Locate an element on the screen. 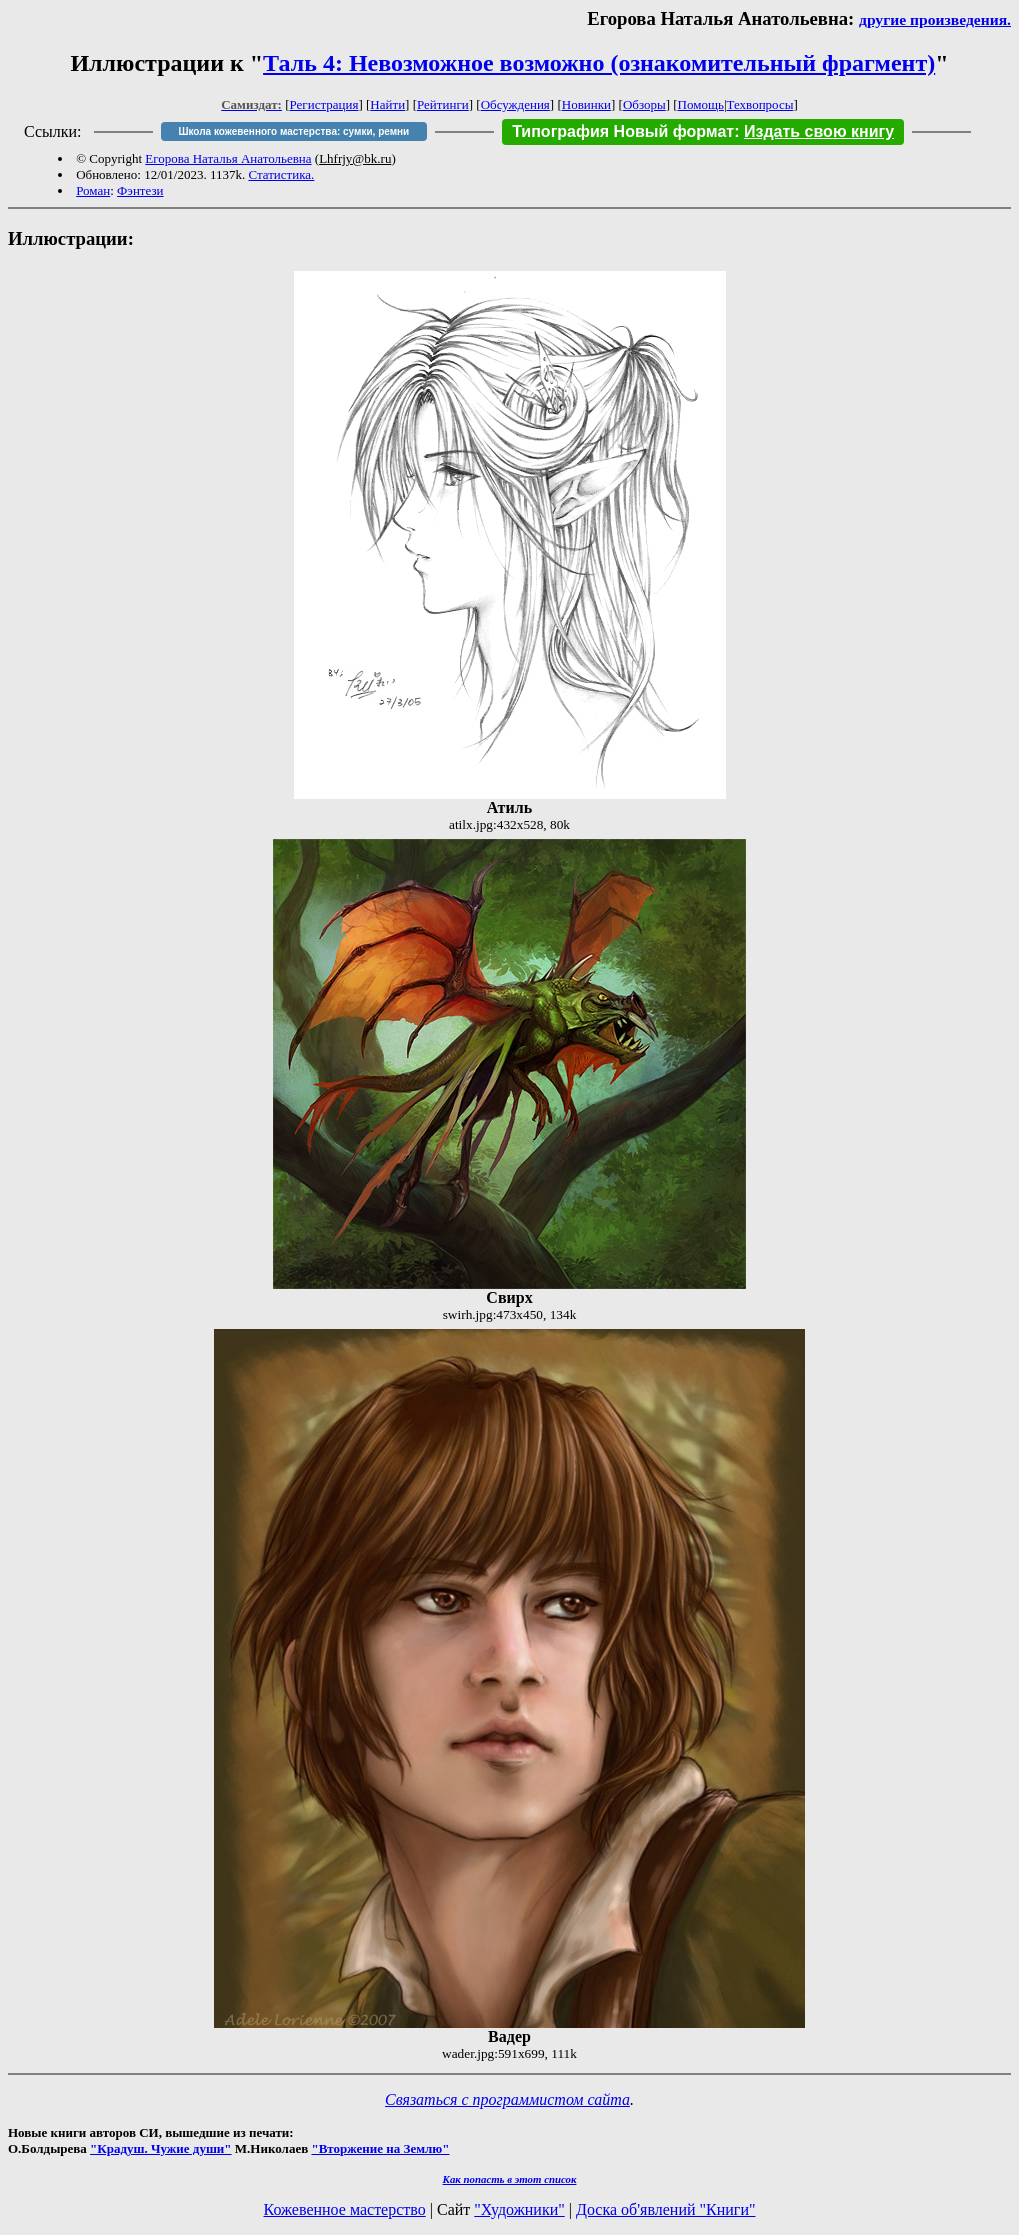 This screenshot has width=1019, height=2235. Найти is located at coordinates (387, 104).